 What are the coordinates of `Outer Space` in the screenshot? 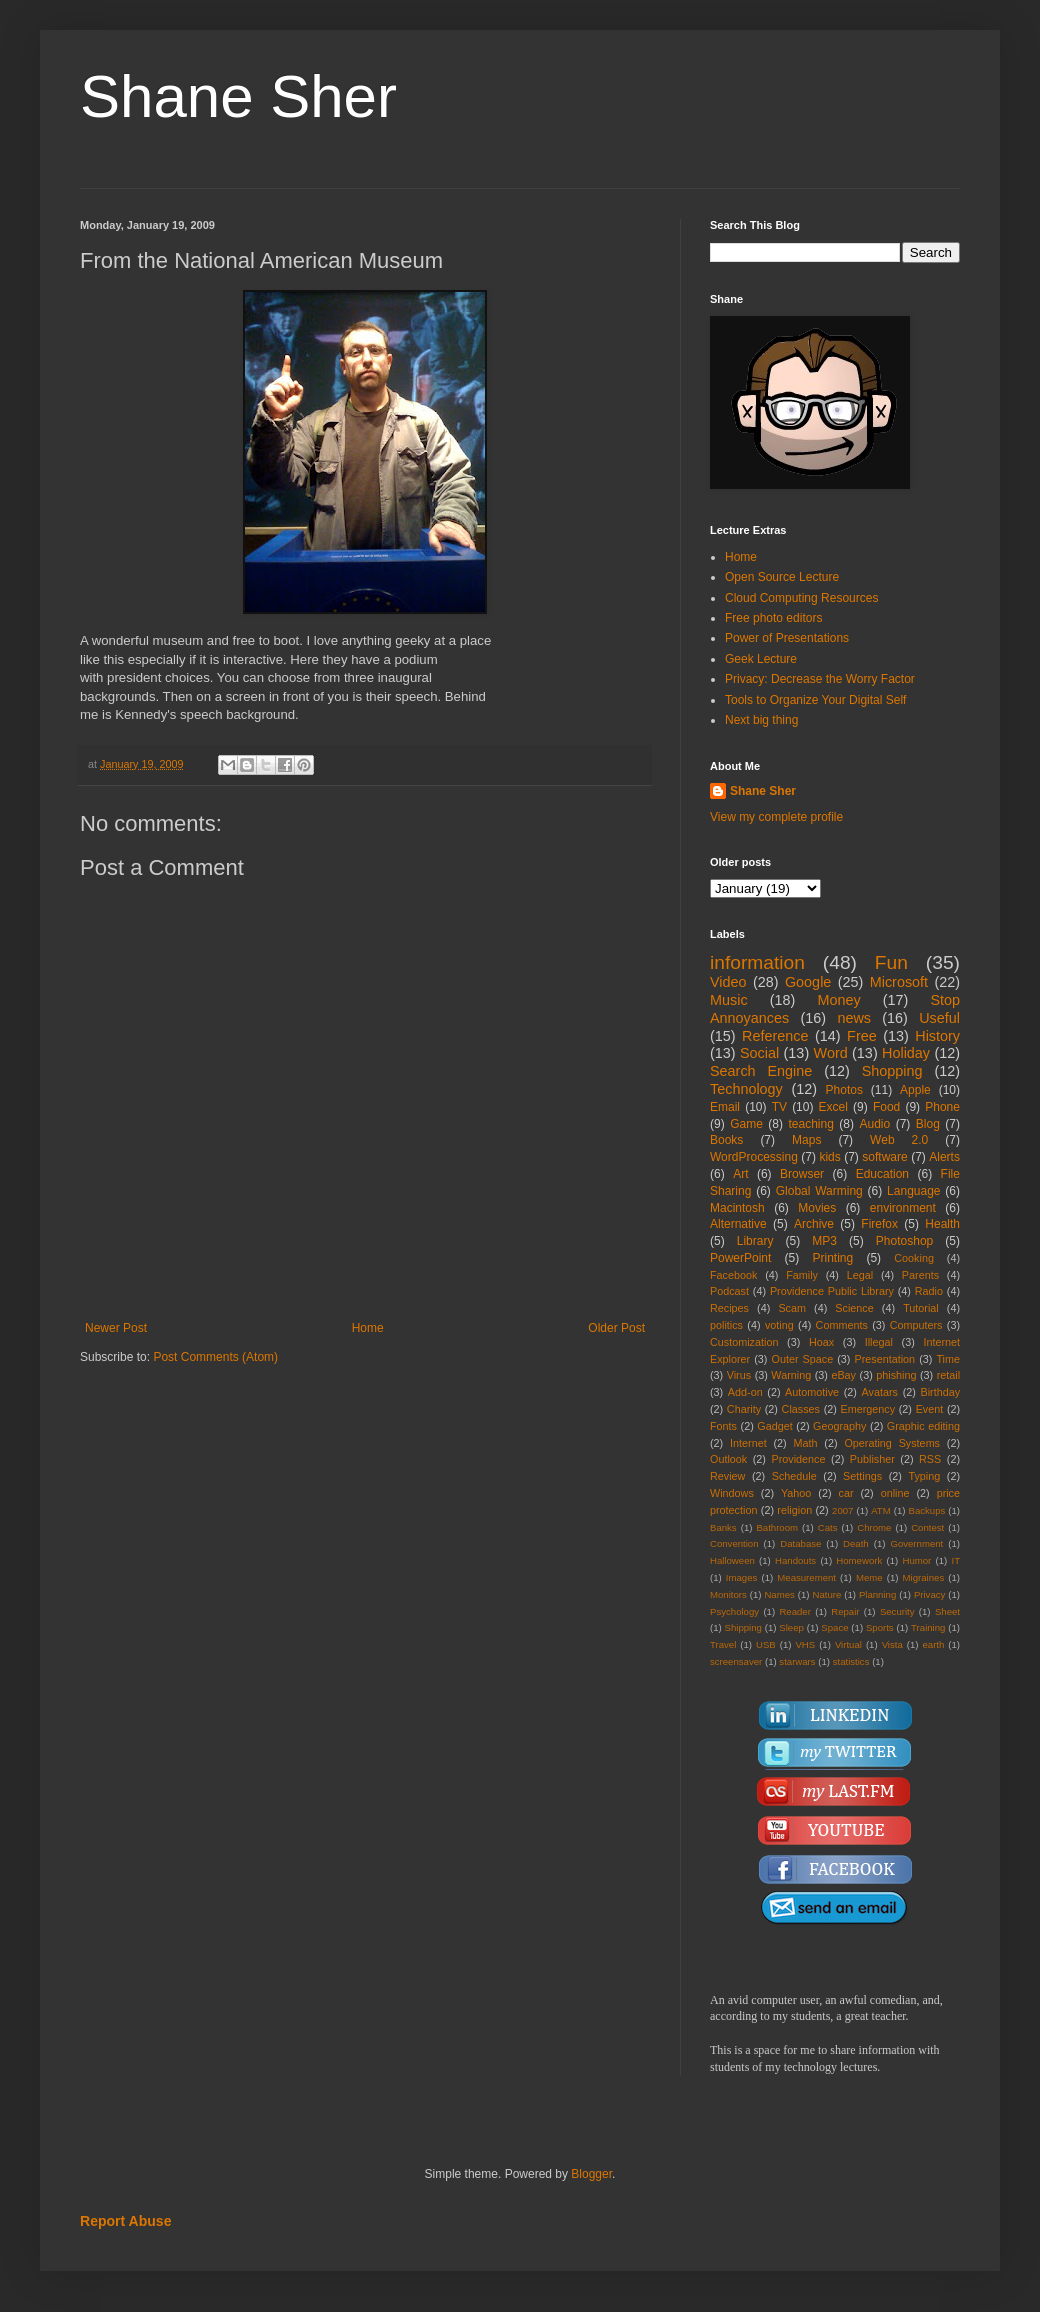 It's located at (803, 1359).